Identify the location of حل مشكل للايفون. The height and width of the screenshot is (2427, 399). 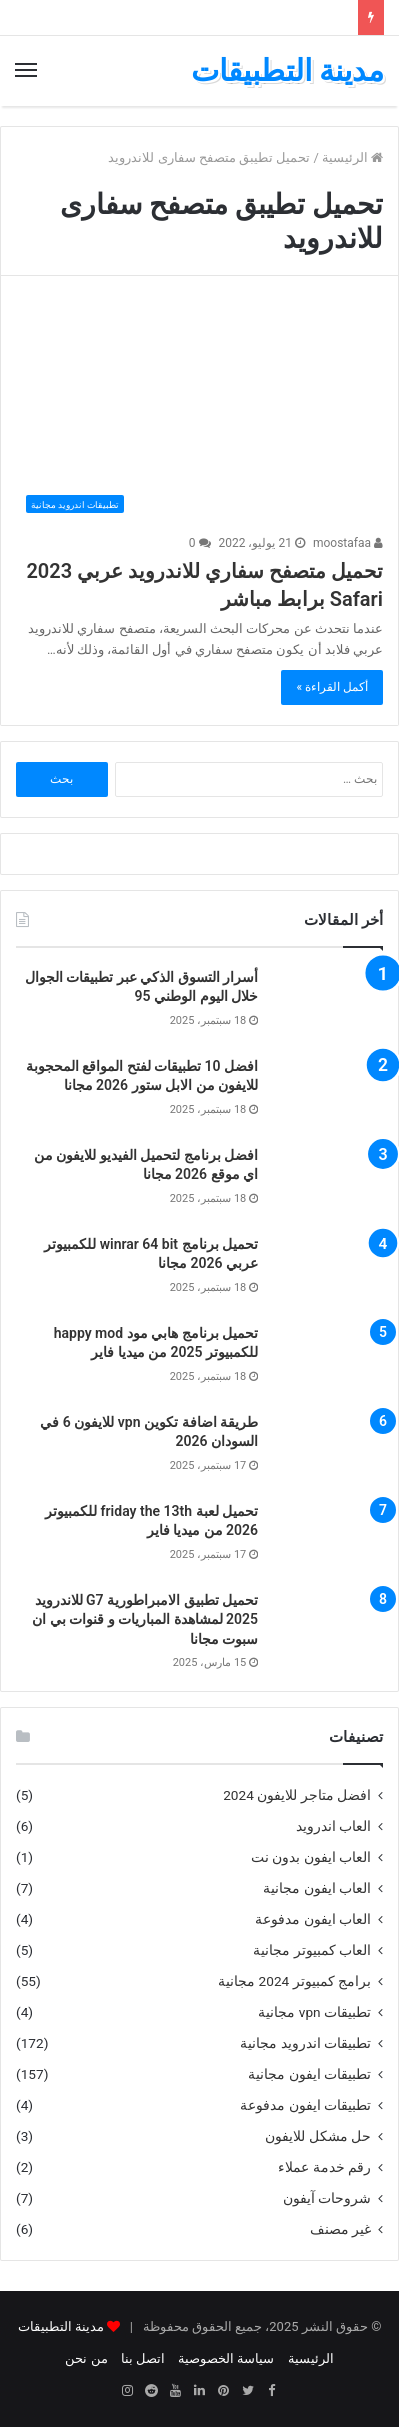
(318, 2136).